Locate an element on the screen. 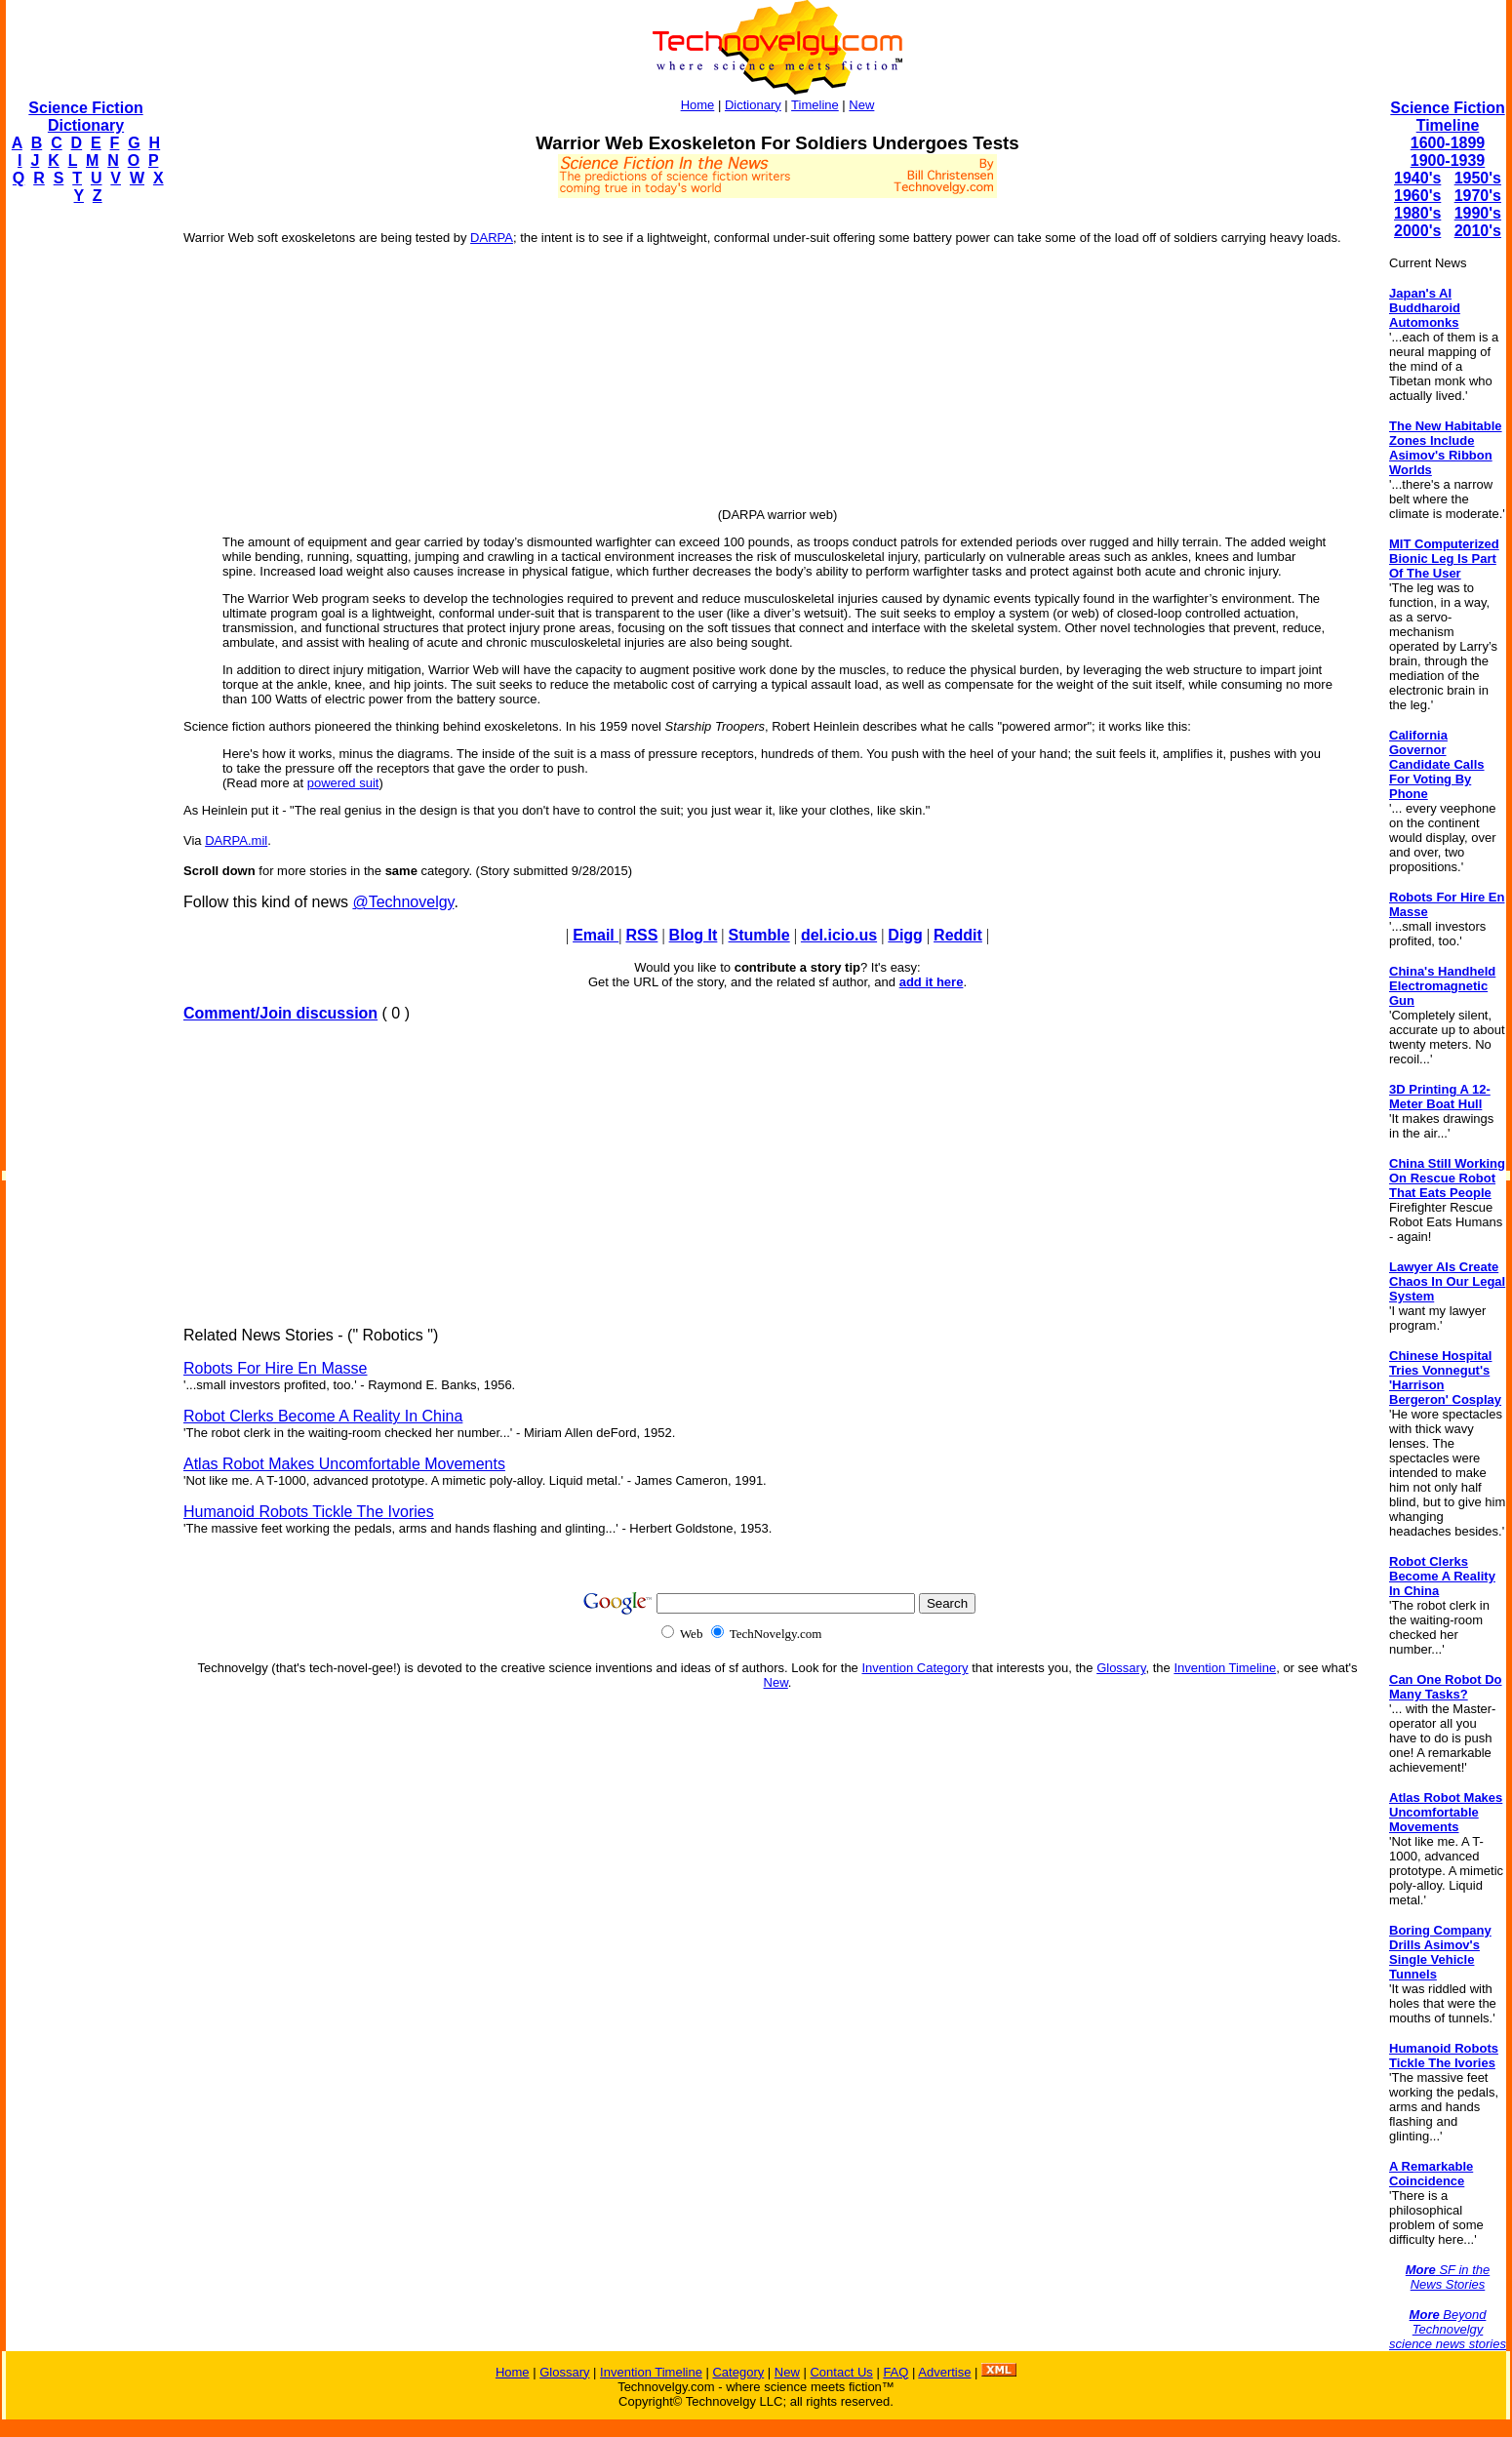 Image resolution: width=1512 pixels, height=2437 pixels. 1960's is located at coordinates (1417, 195).